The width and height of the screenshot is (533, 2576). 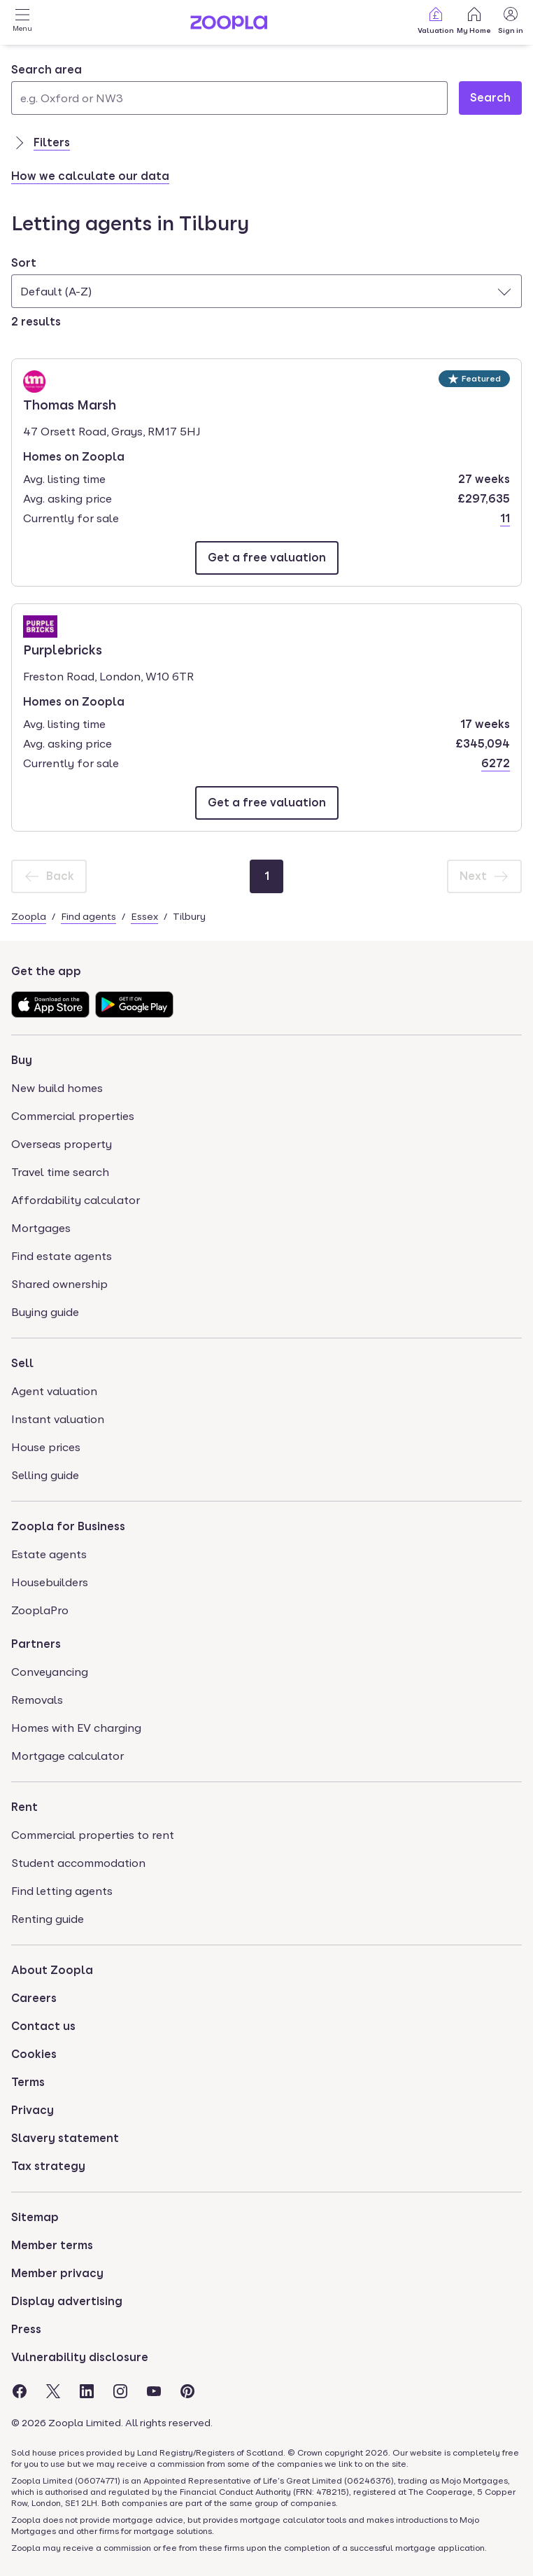 I want to click on Cookies, so click(x=34, y=2054).